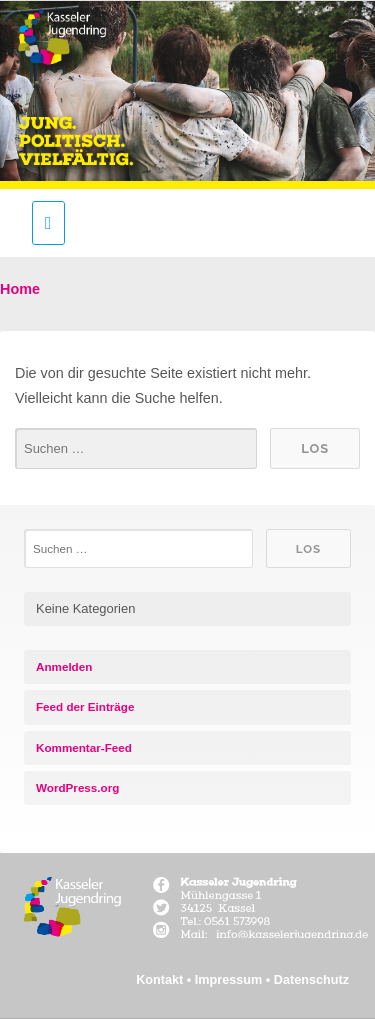 This screenshot has width=375, height=1019. What do you see at coordinates (20, 289) in the screenshot?
I see `Home` at bounding box center [20, 289].